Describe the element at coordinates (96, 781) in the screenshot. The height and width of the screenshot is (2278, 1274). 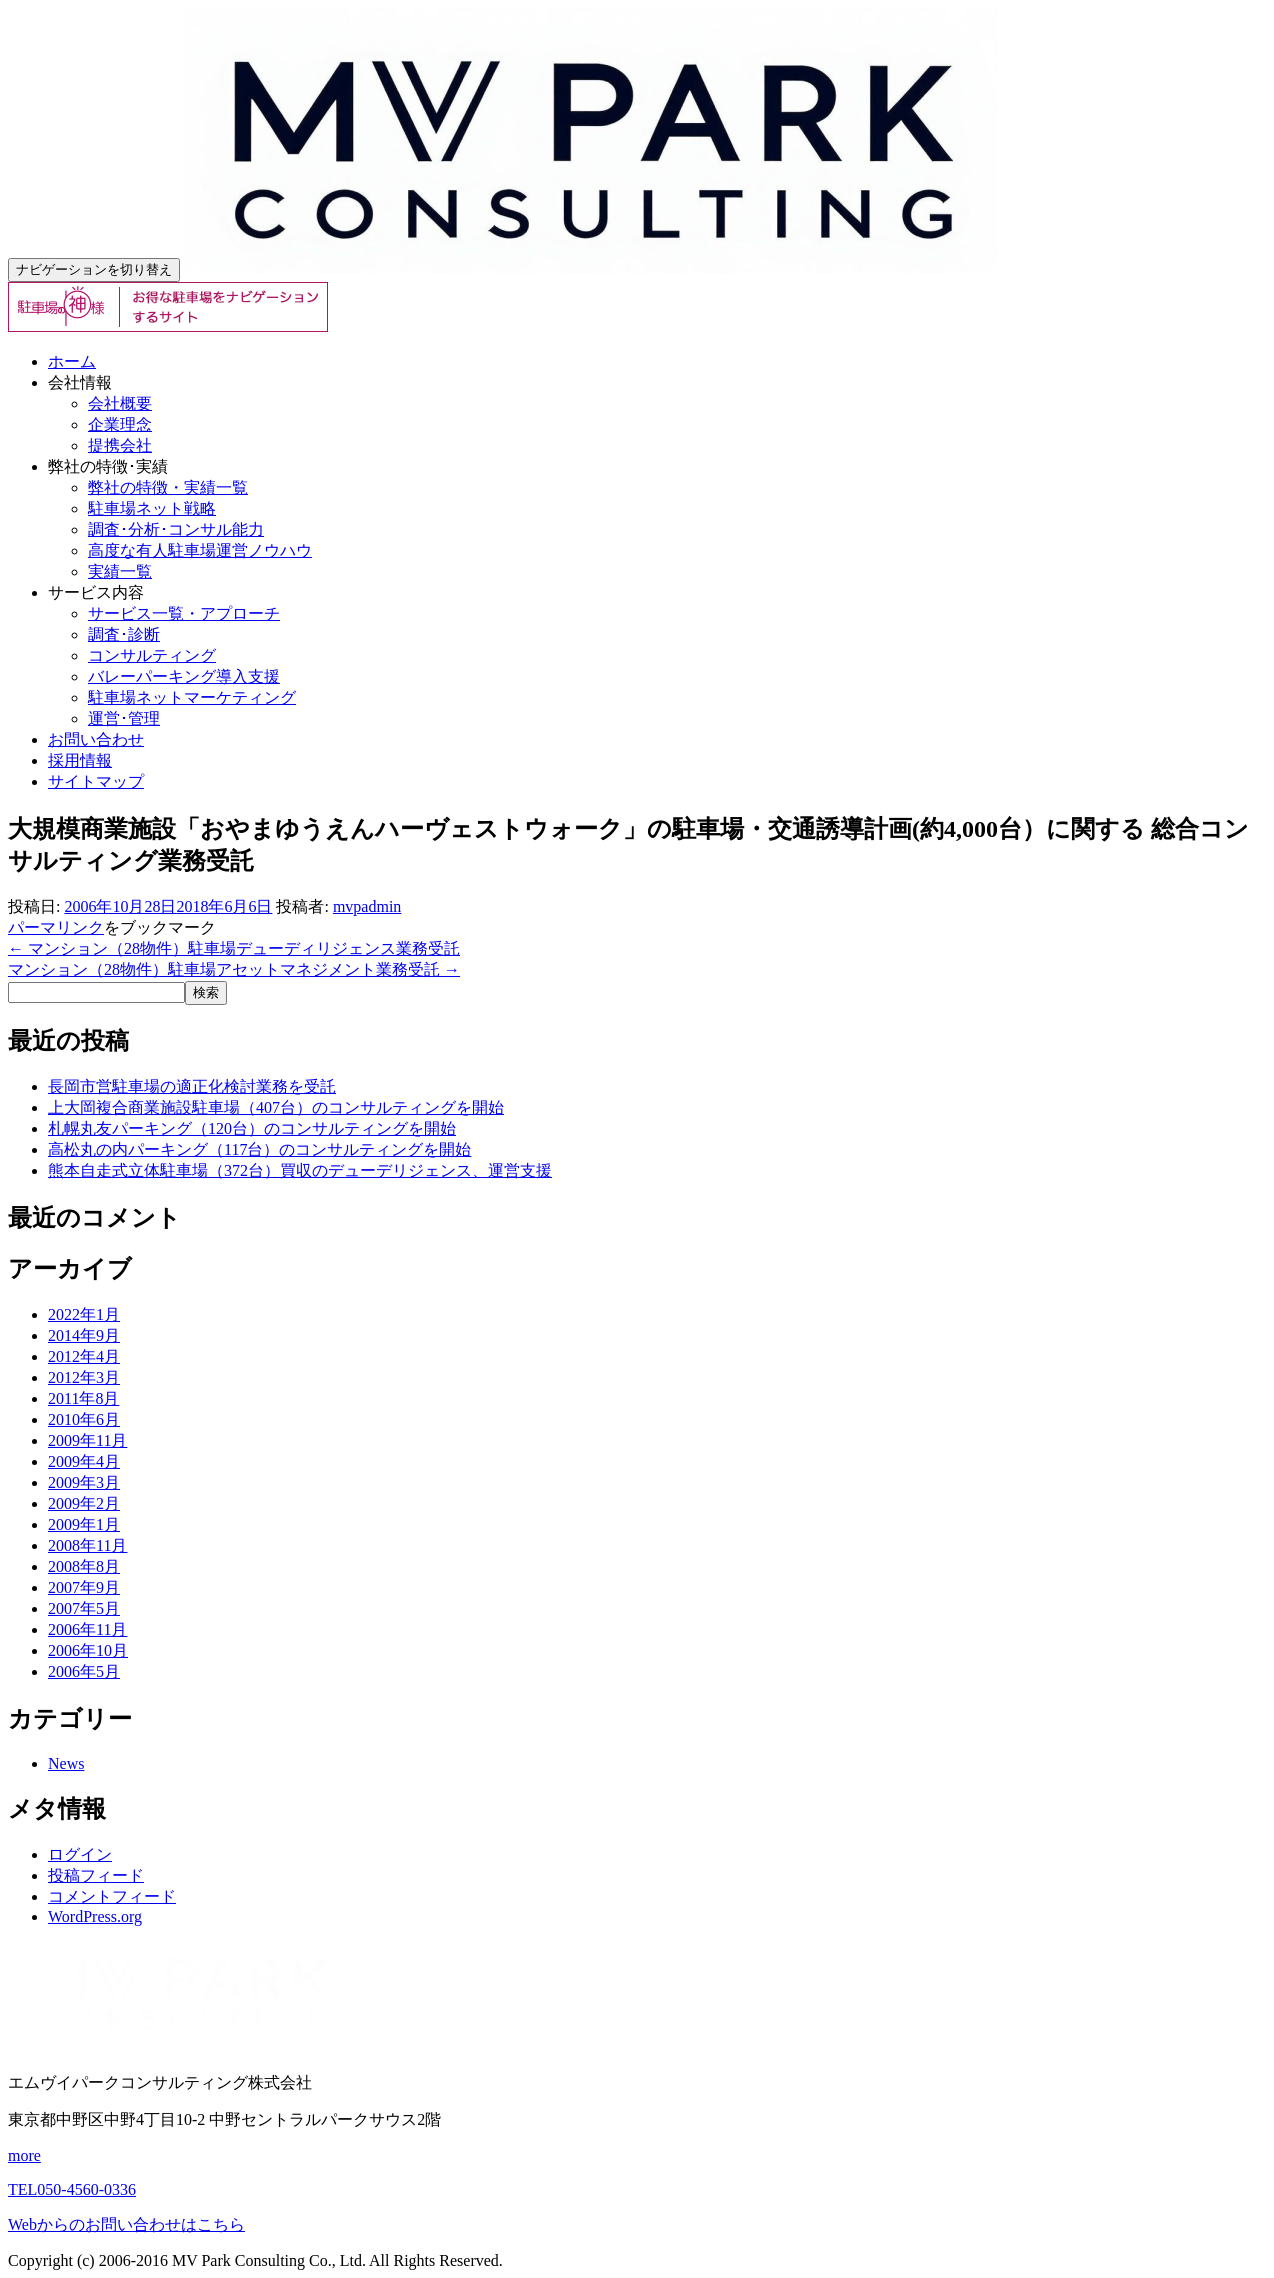
I see `サイトマップ` at that location.